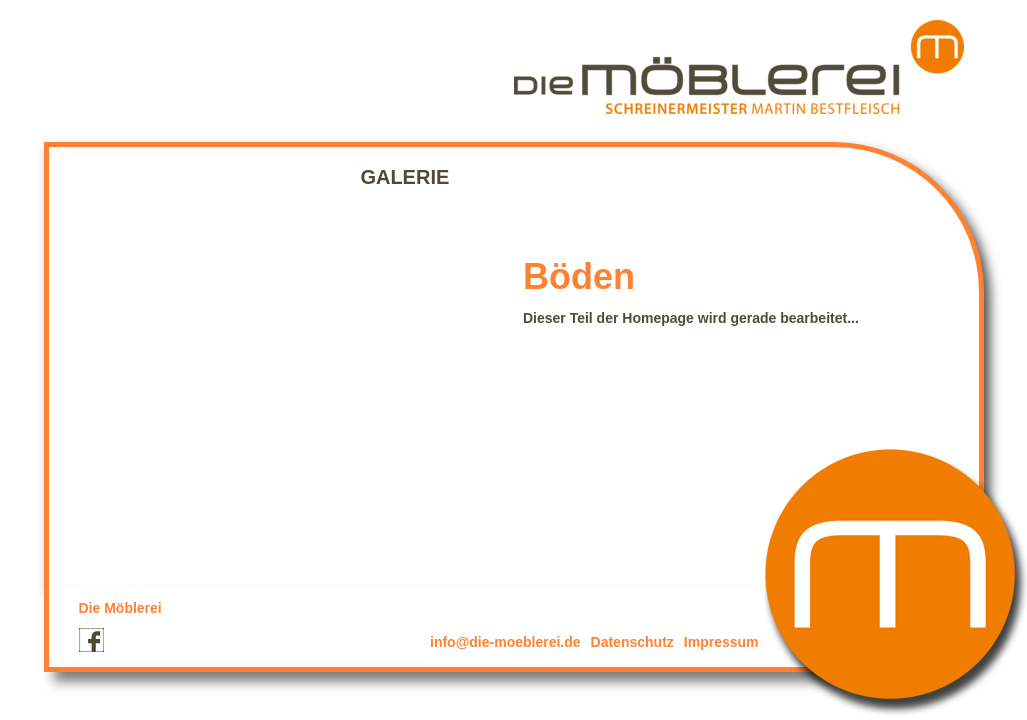  I want to click on Leistungen, so click(275, 177).